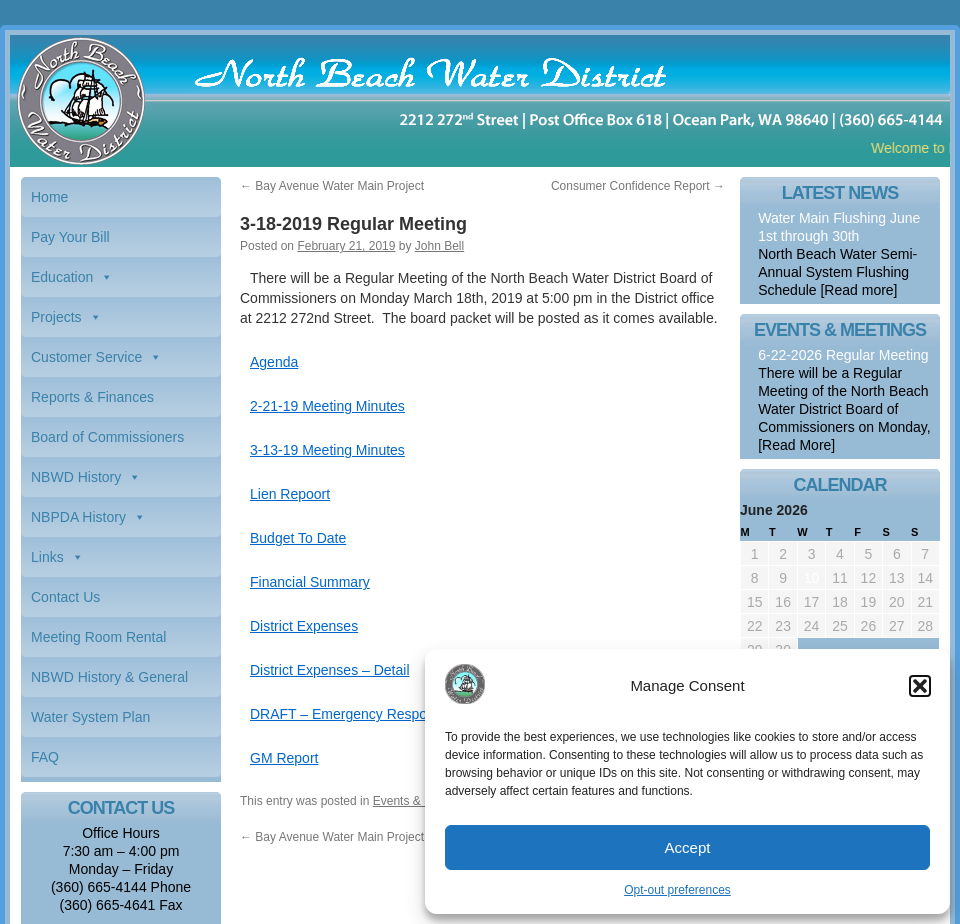  What do you see at coordinates (70, 237) in the screenshot?
I see `Pay Your Bill` at bounding box center [70, 237].